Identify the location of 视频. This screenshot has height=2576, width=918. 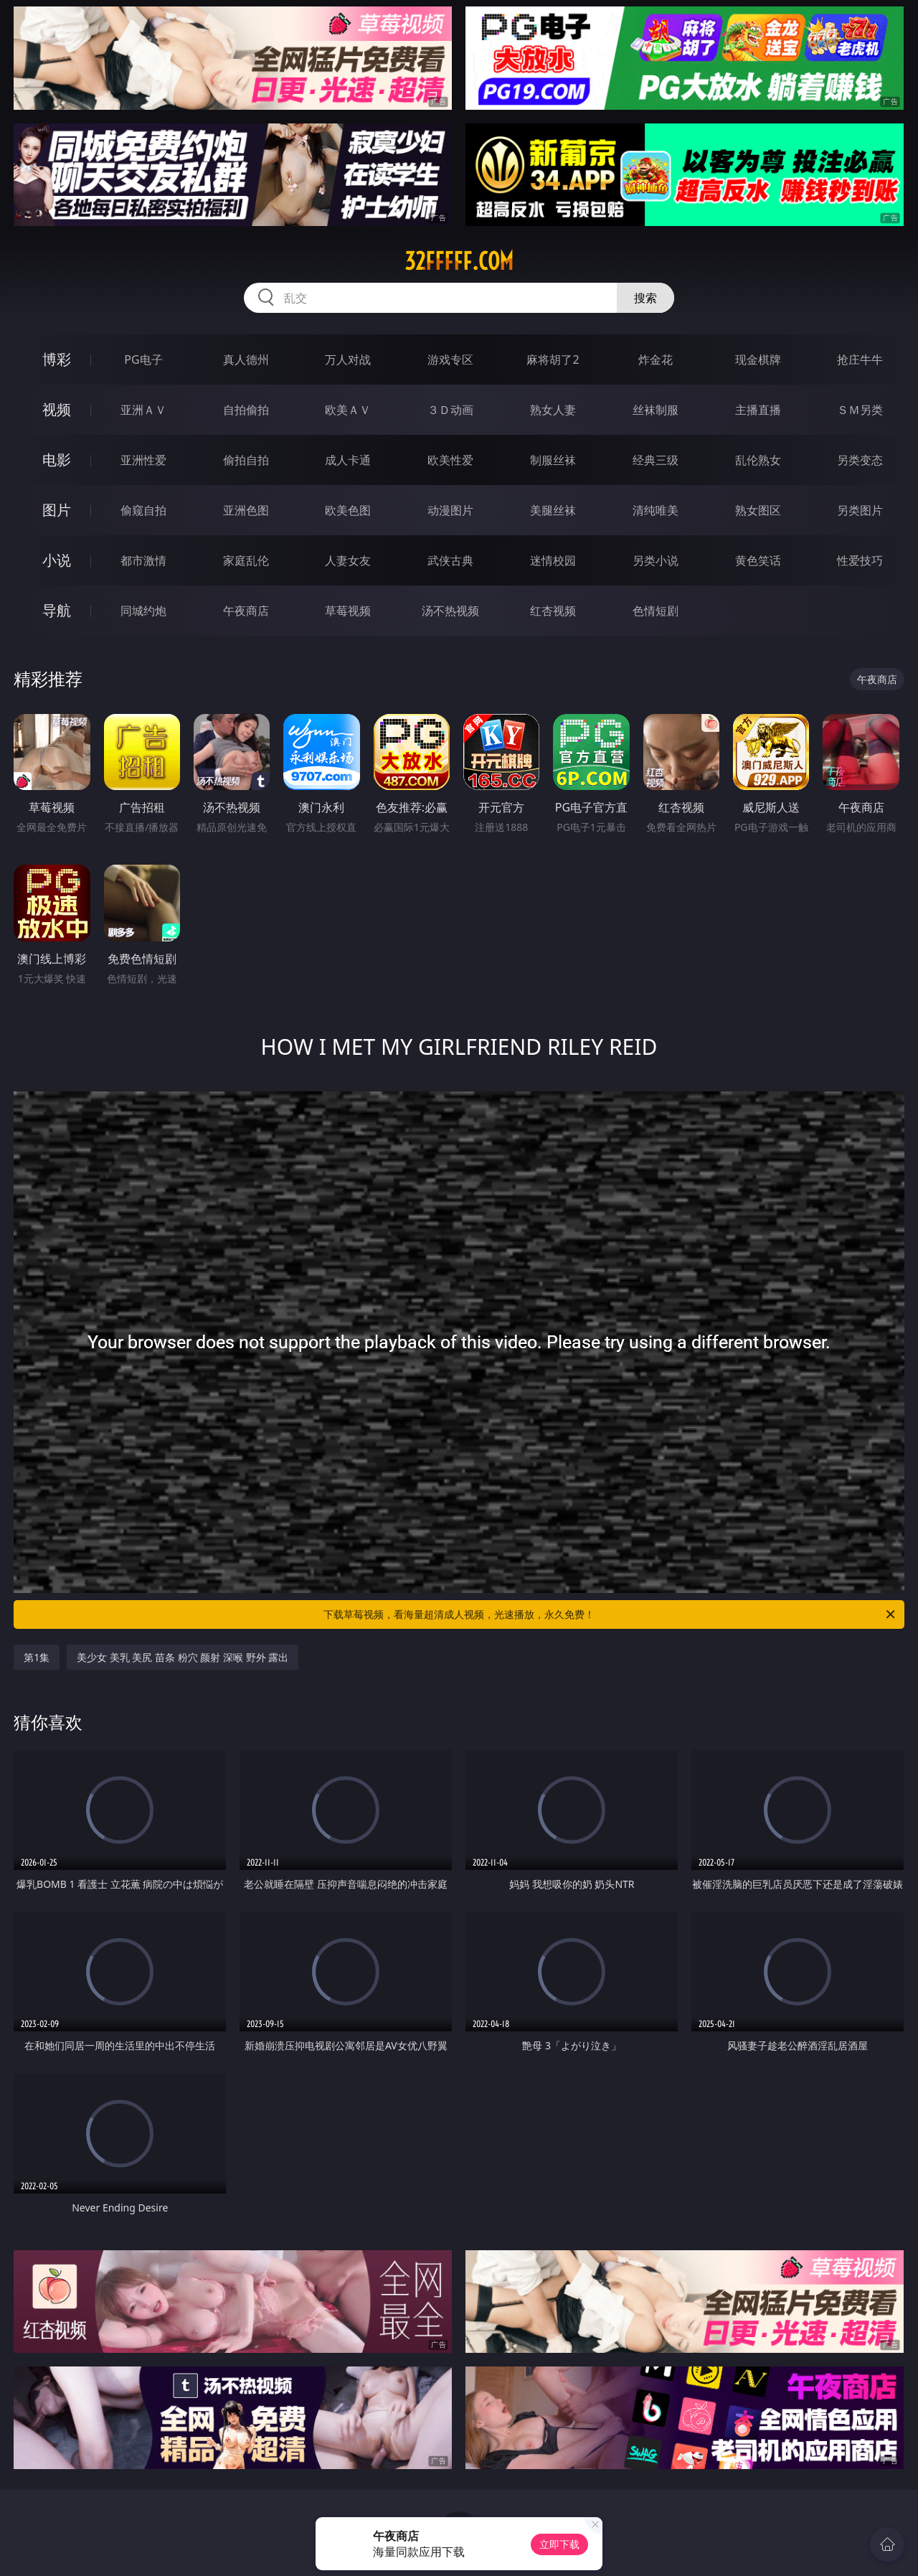
(56, 409).